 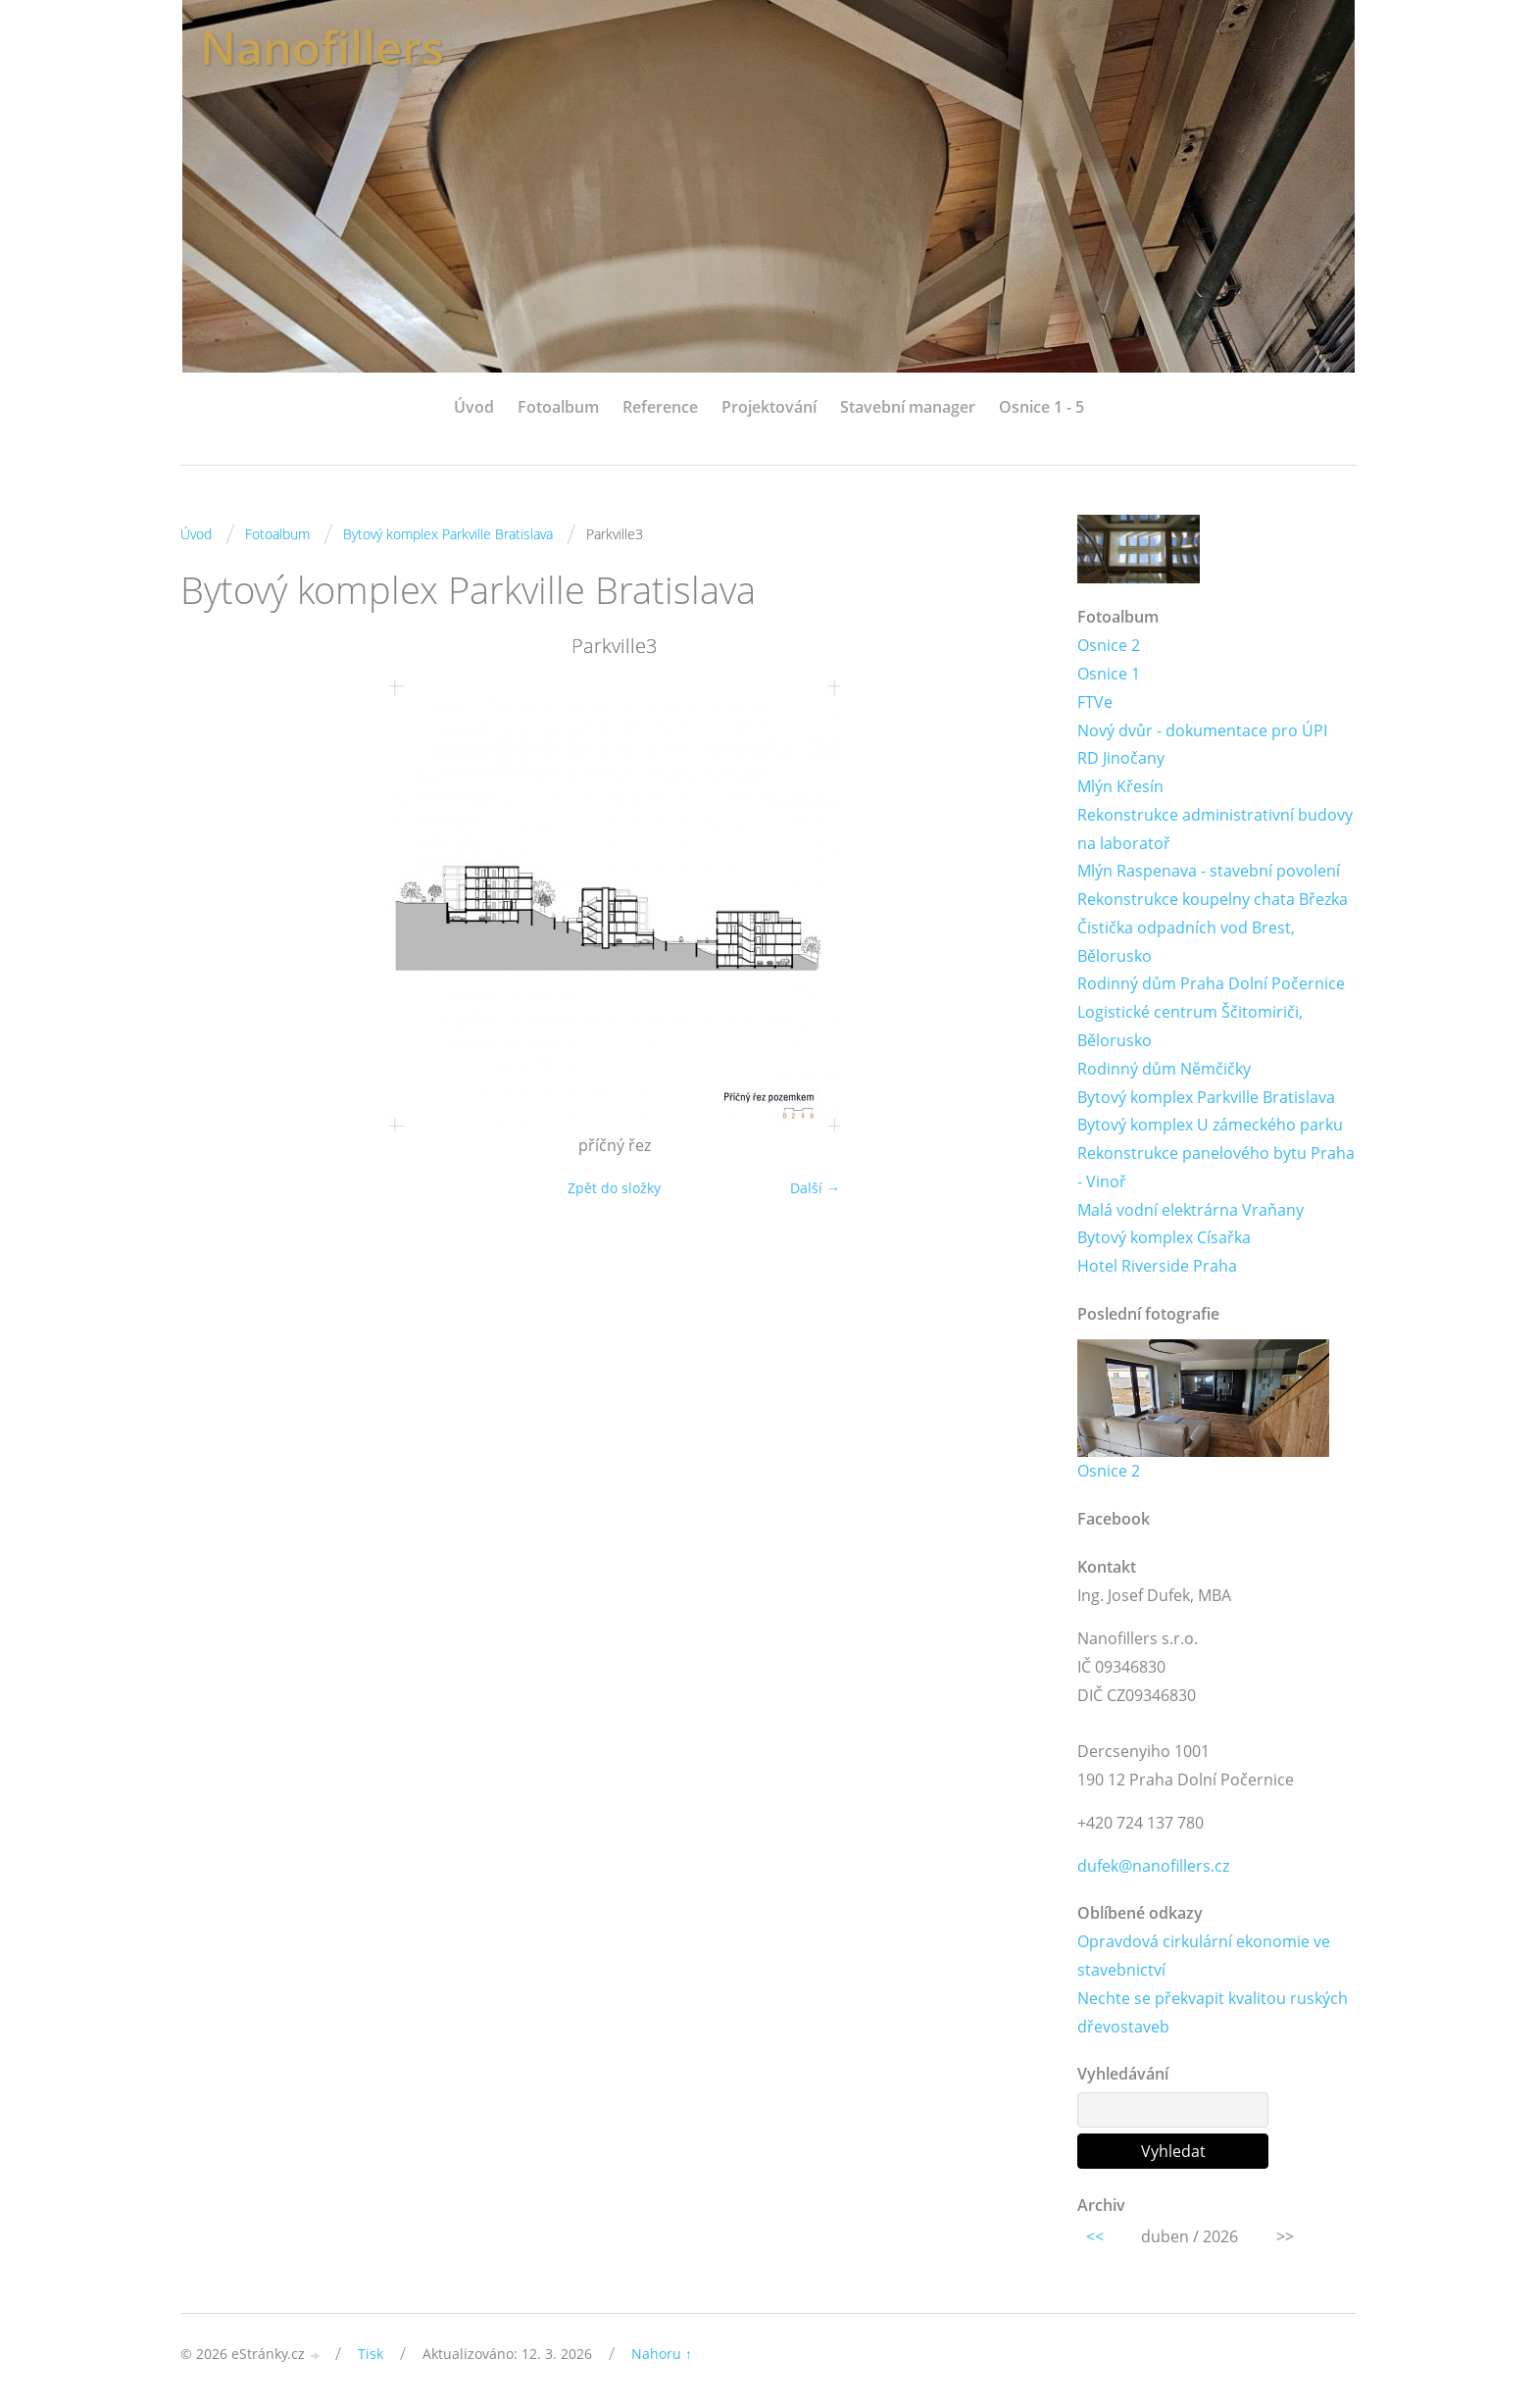 I want to click on Tisk, so click(x=370, y=2353).